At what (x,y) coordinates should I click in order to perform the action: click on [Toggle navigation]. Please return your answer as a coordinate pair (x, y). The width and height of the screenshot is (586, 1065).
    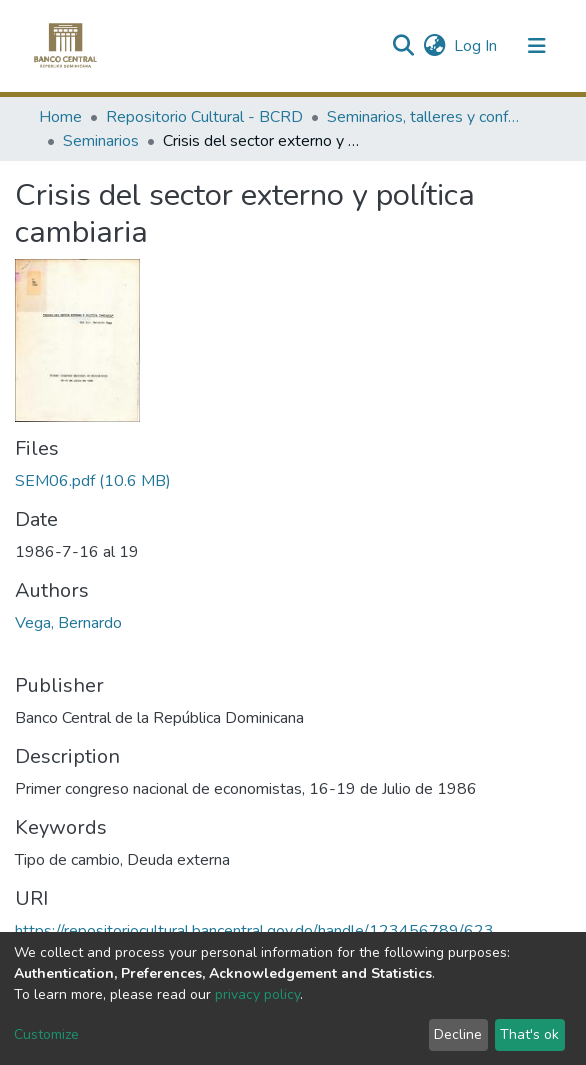
    Looking at the image, I should click on (537, 46).